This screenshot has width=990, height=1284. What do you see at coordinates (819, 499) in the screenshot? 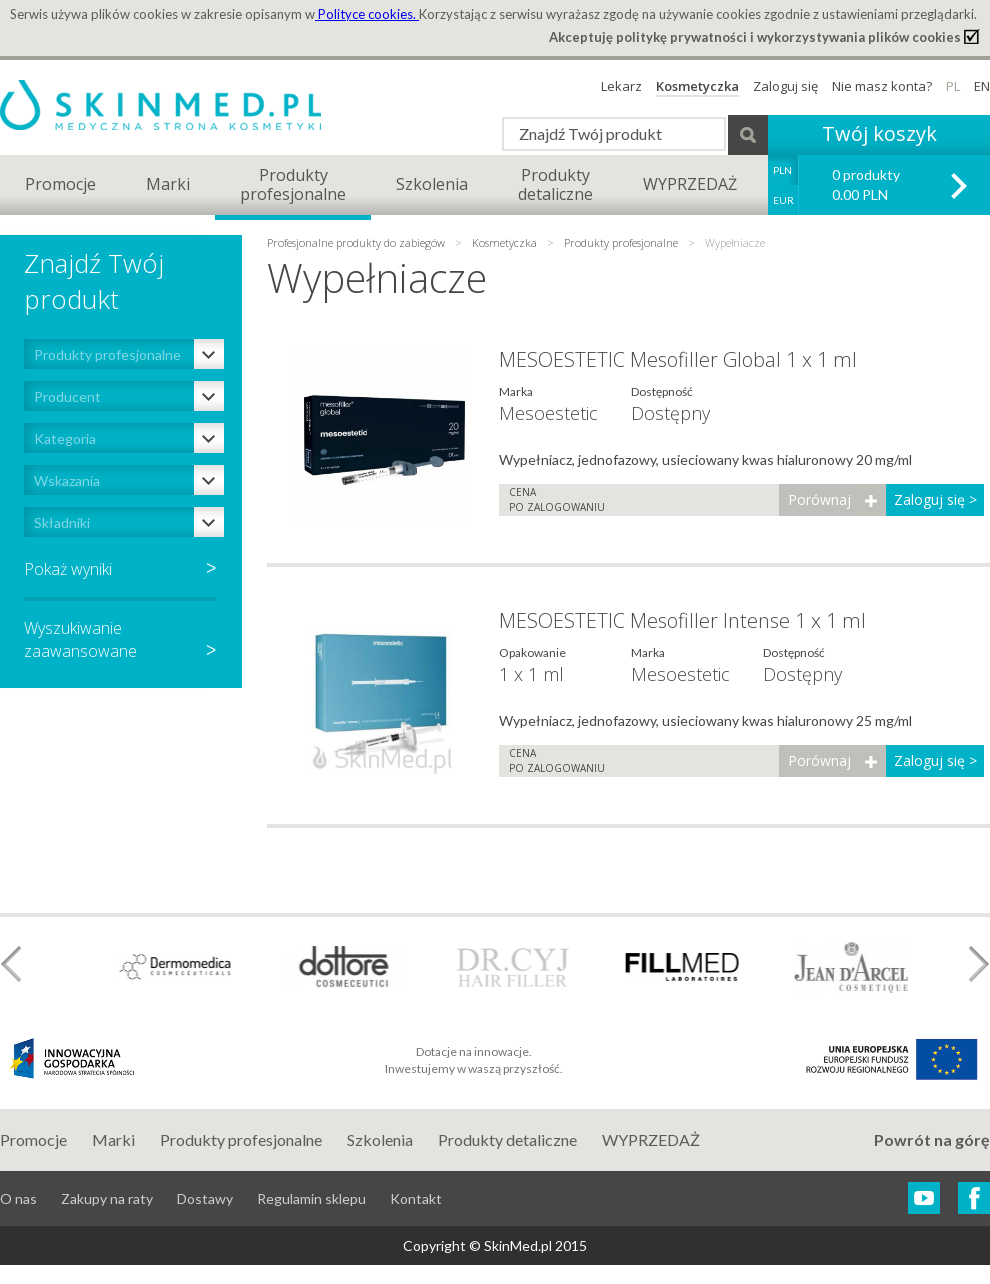
I see `Porównaj` at bounding box center [819, 499].